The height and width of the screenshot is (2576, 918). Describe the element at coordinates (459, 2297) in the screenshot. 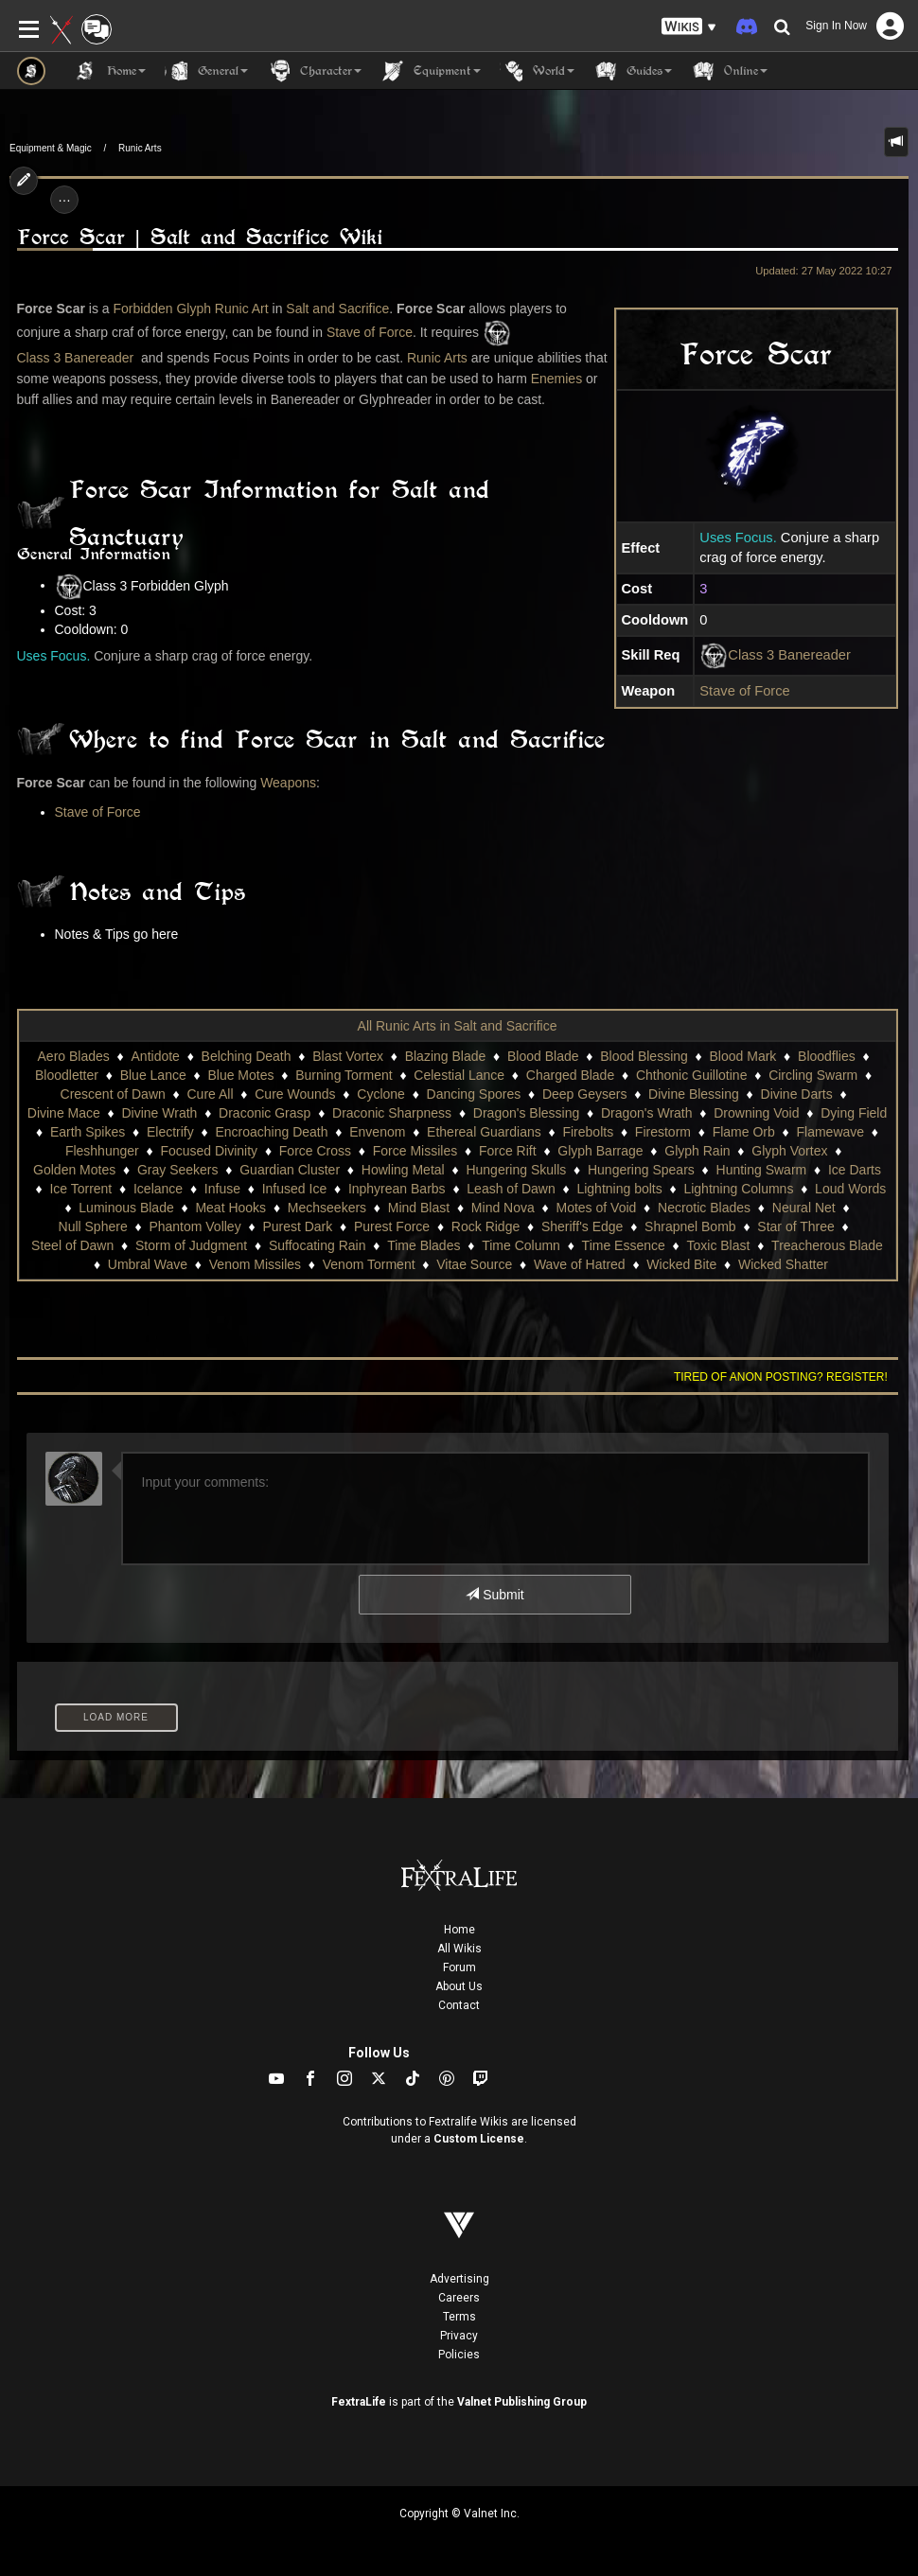

I see `Careers` at that location.